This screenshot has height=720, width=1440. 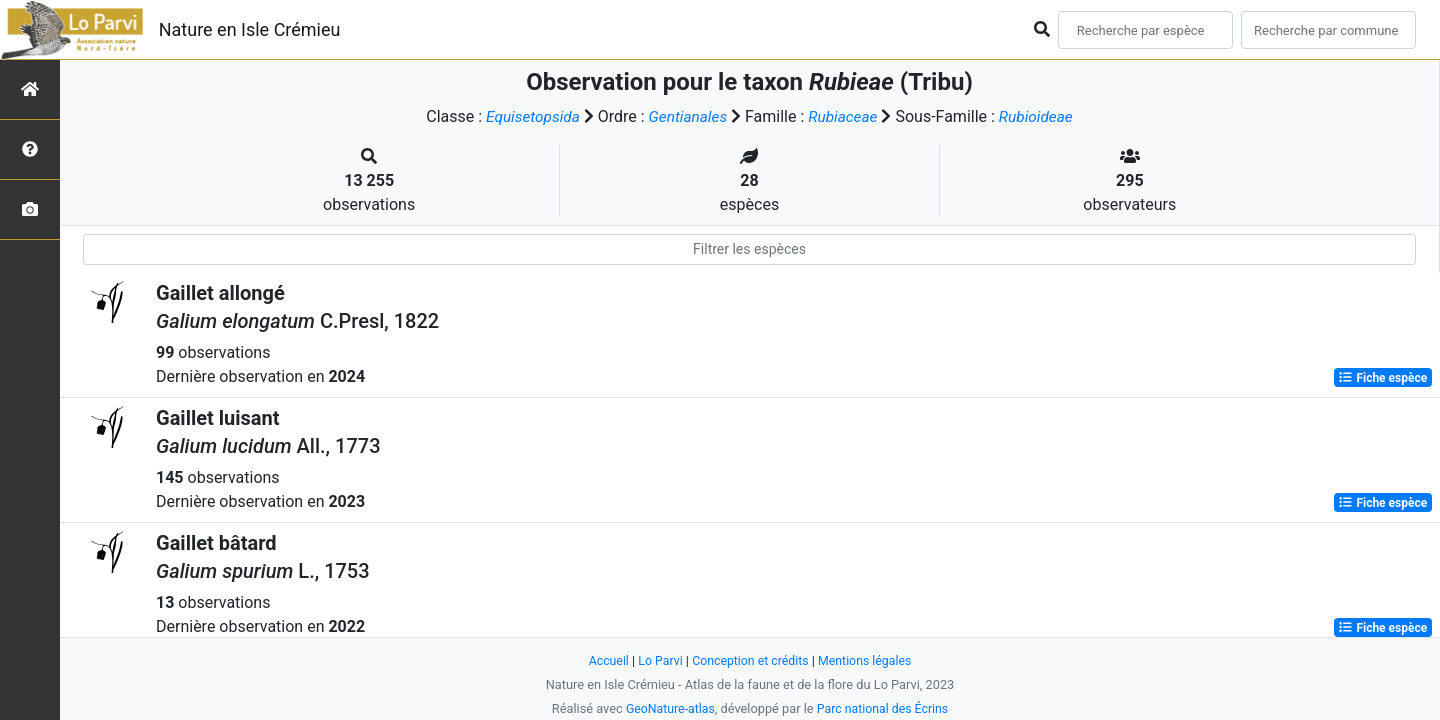 I want to click on Lo Parvi, so click(x=657, y=660).